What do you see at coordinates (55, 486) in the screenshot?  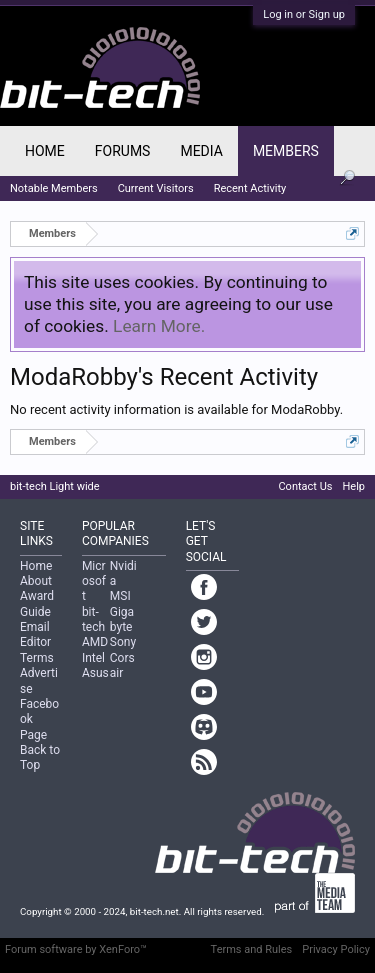 I see `bit-tech Light wide` at bounding box center [55, 486].